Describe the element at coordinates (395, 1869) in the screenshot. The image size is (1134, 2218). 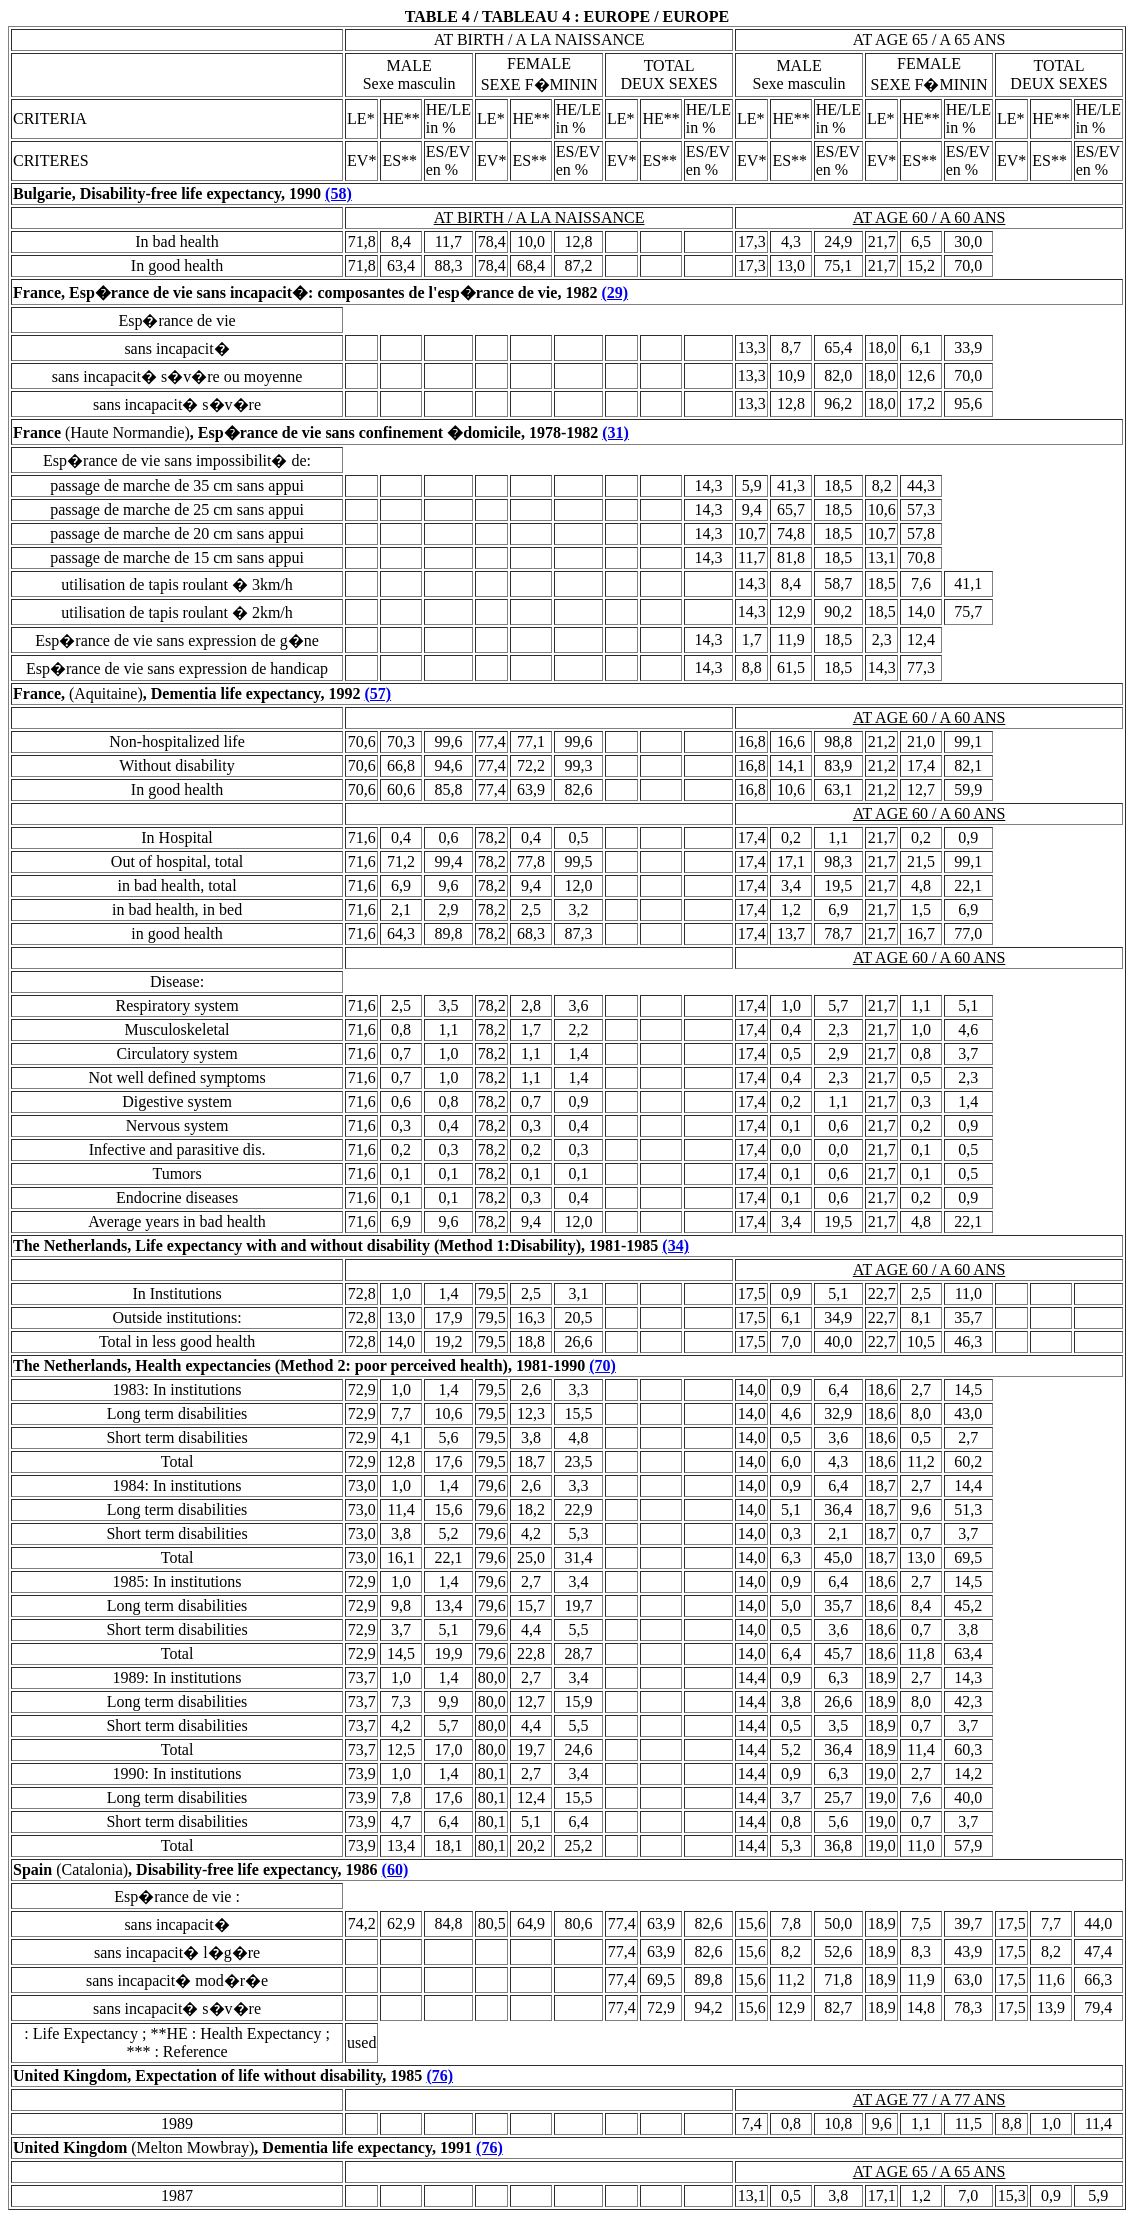
I see `(60)` at that location.